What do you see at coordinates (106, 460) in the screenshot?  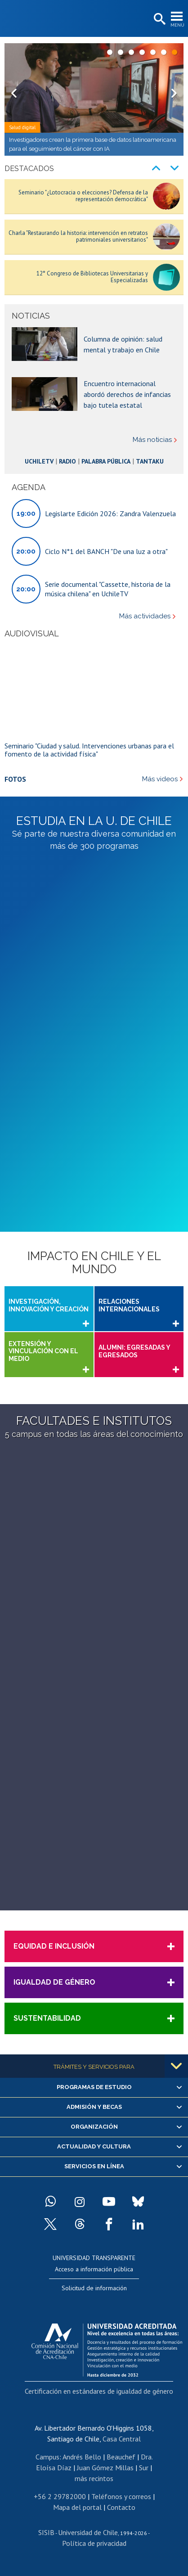 I see `Palabra Pública` at bounding box center [106, 460].